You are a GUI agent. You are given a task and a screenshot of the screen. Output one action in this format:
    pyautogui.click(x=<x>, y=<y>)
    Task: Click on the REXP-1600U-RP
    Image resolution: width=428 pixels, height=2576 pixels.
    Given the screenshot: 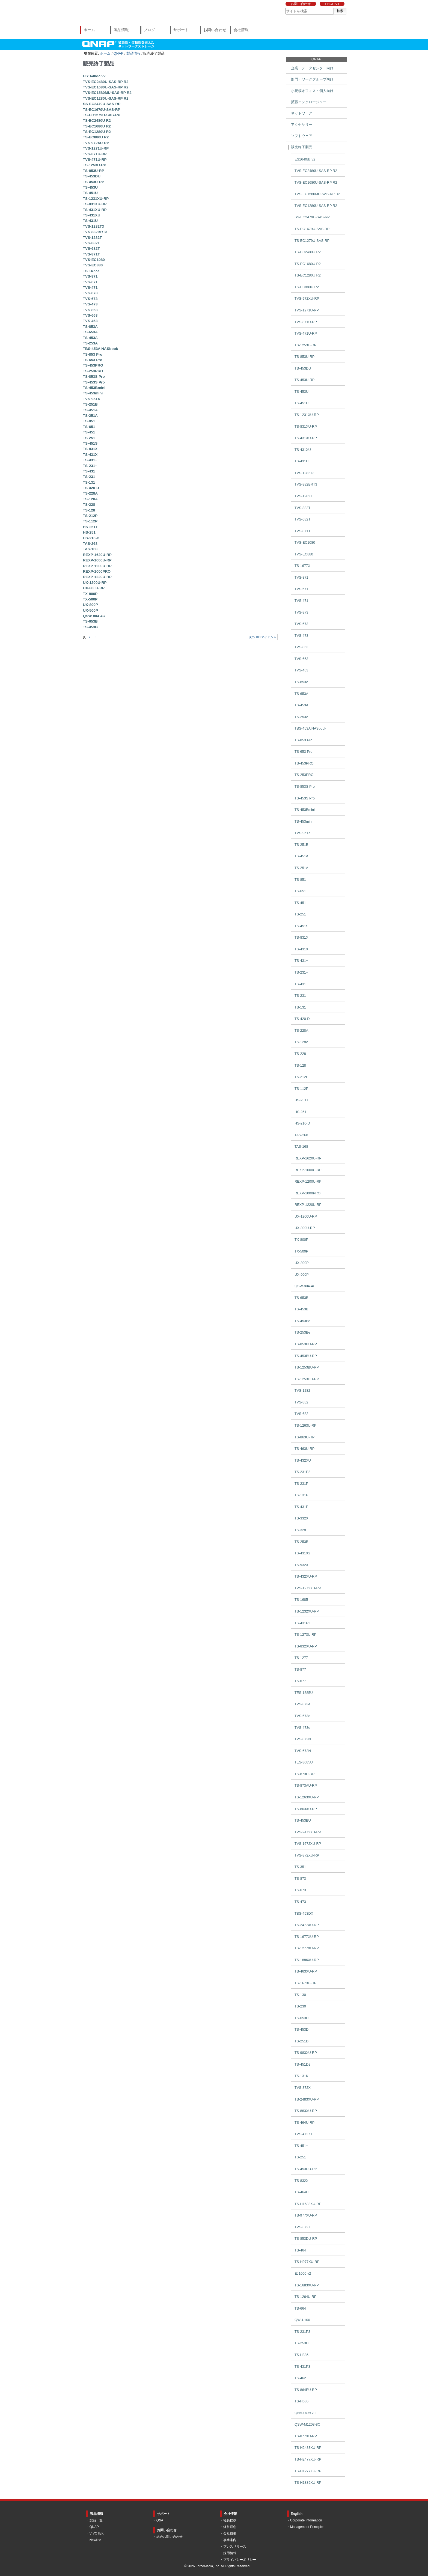 What is the action you would take?
    pyautogui.click(x=97, y=560)
    